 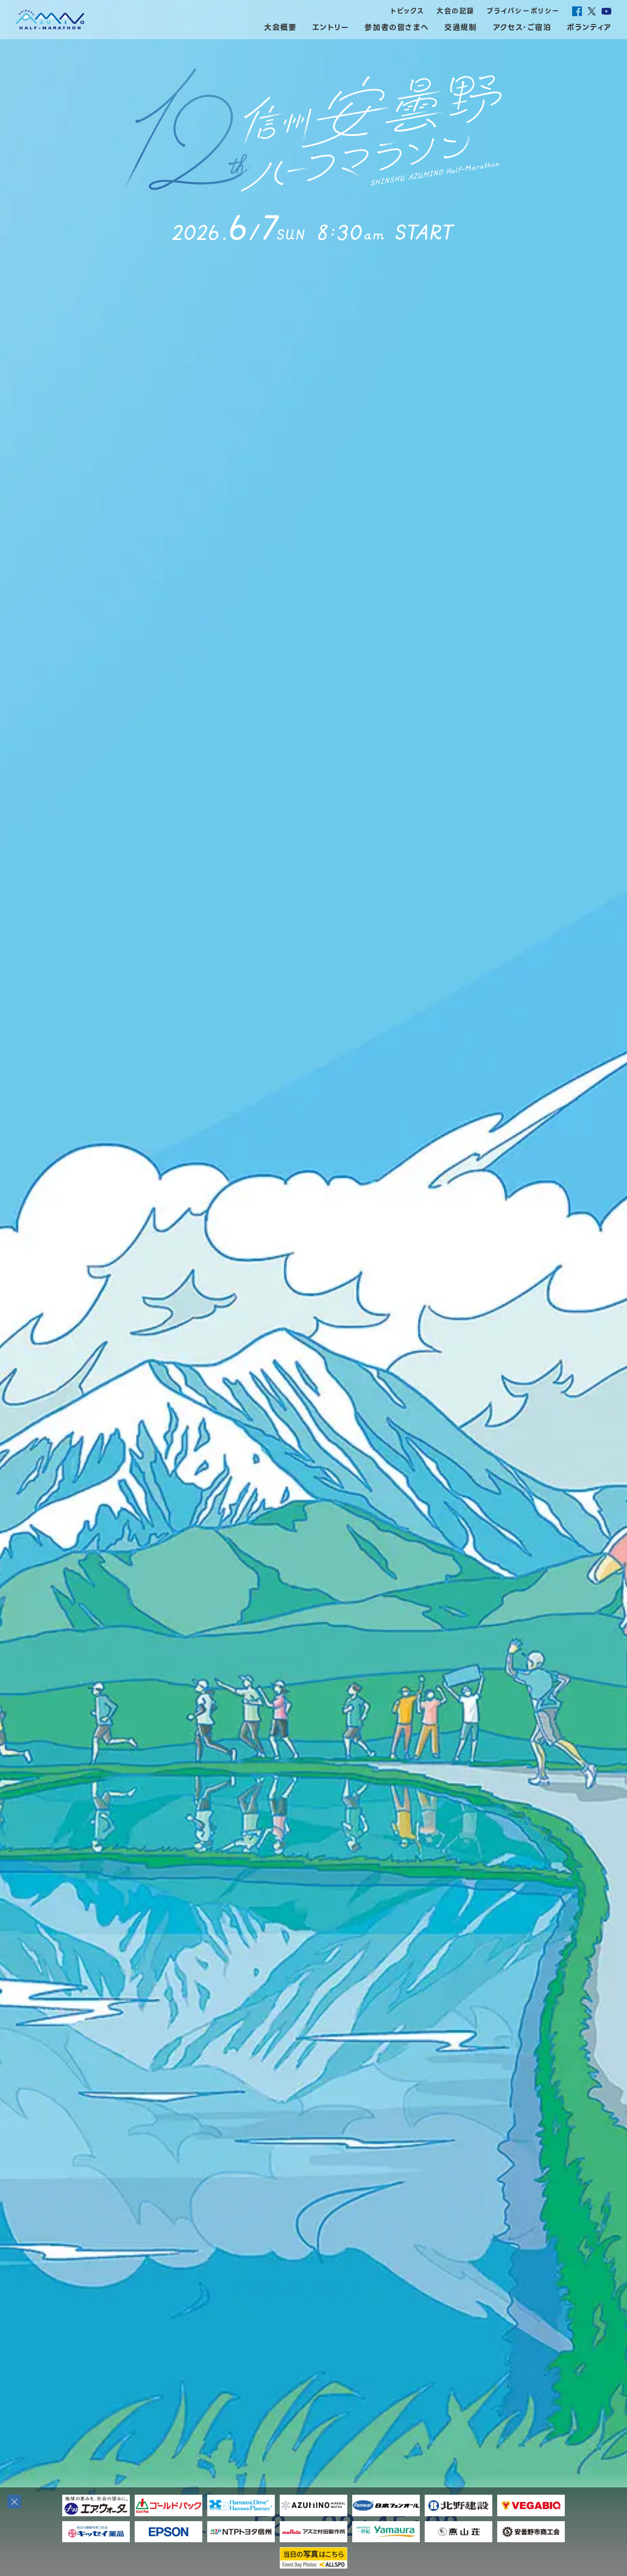 I want to click on プライバシーポリシー, so click(x=523, y=10).